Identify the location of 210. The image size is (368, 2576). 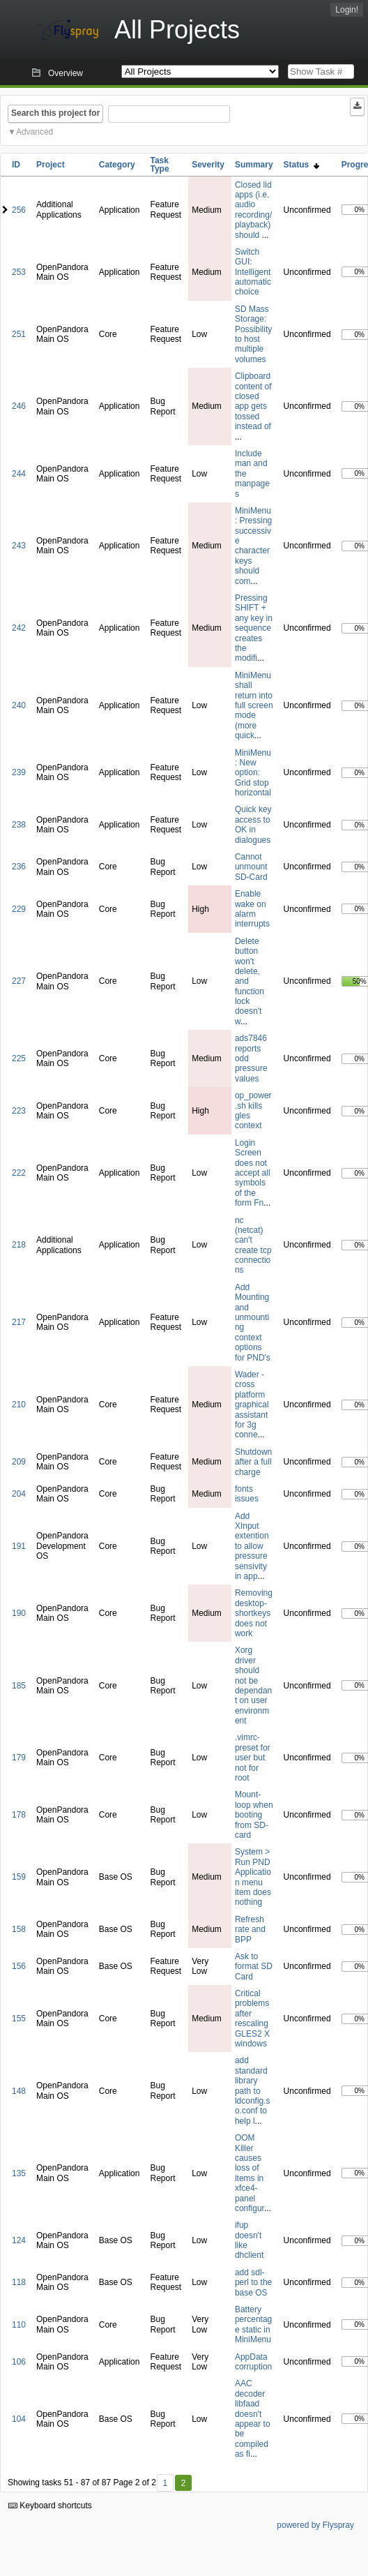
(19, 1404).